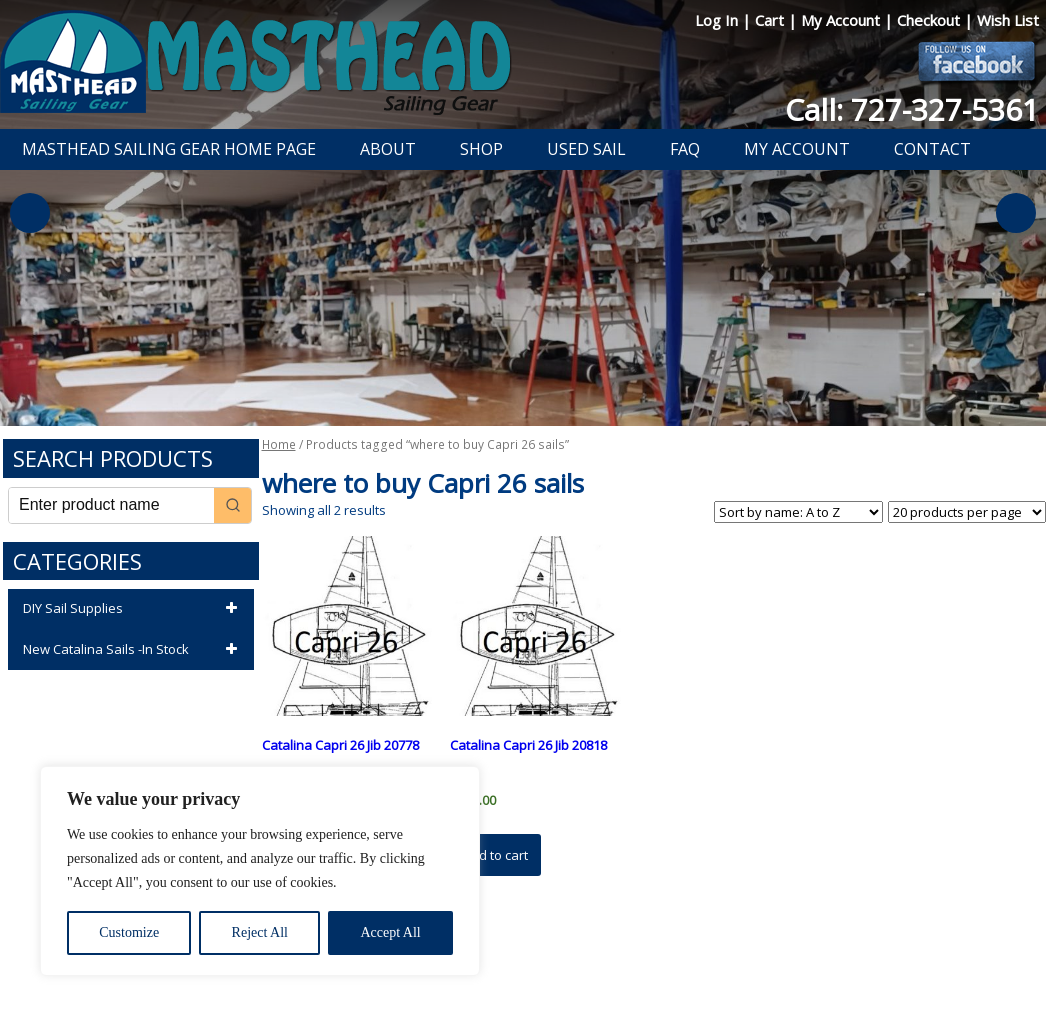 This screenshot has height=1016, width=1046. Describe the element at coordinates (30, 213) in the screenshot. I see `Previous` at that location.